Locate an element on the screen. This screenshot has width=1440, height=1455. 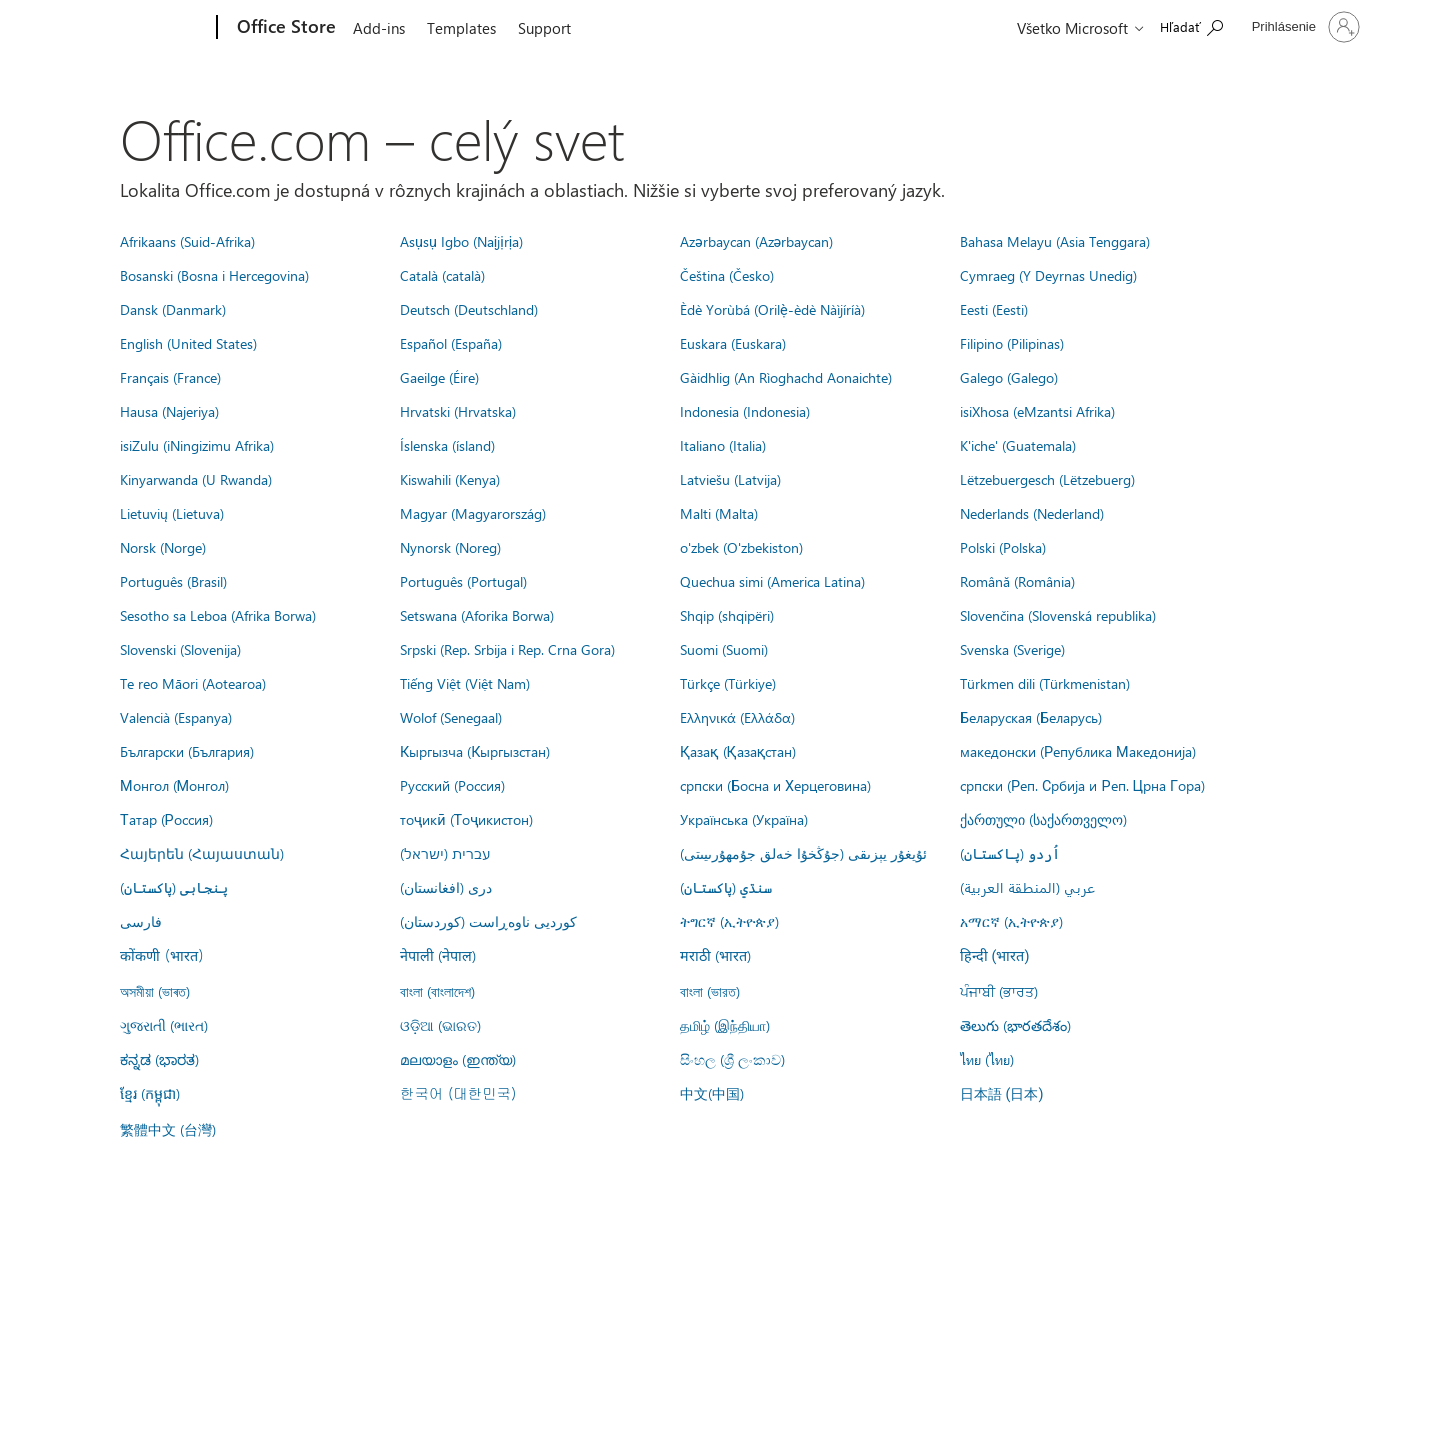
Română (România) is located at coordinates (1017, 581).